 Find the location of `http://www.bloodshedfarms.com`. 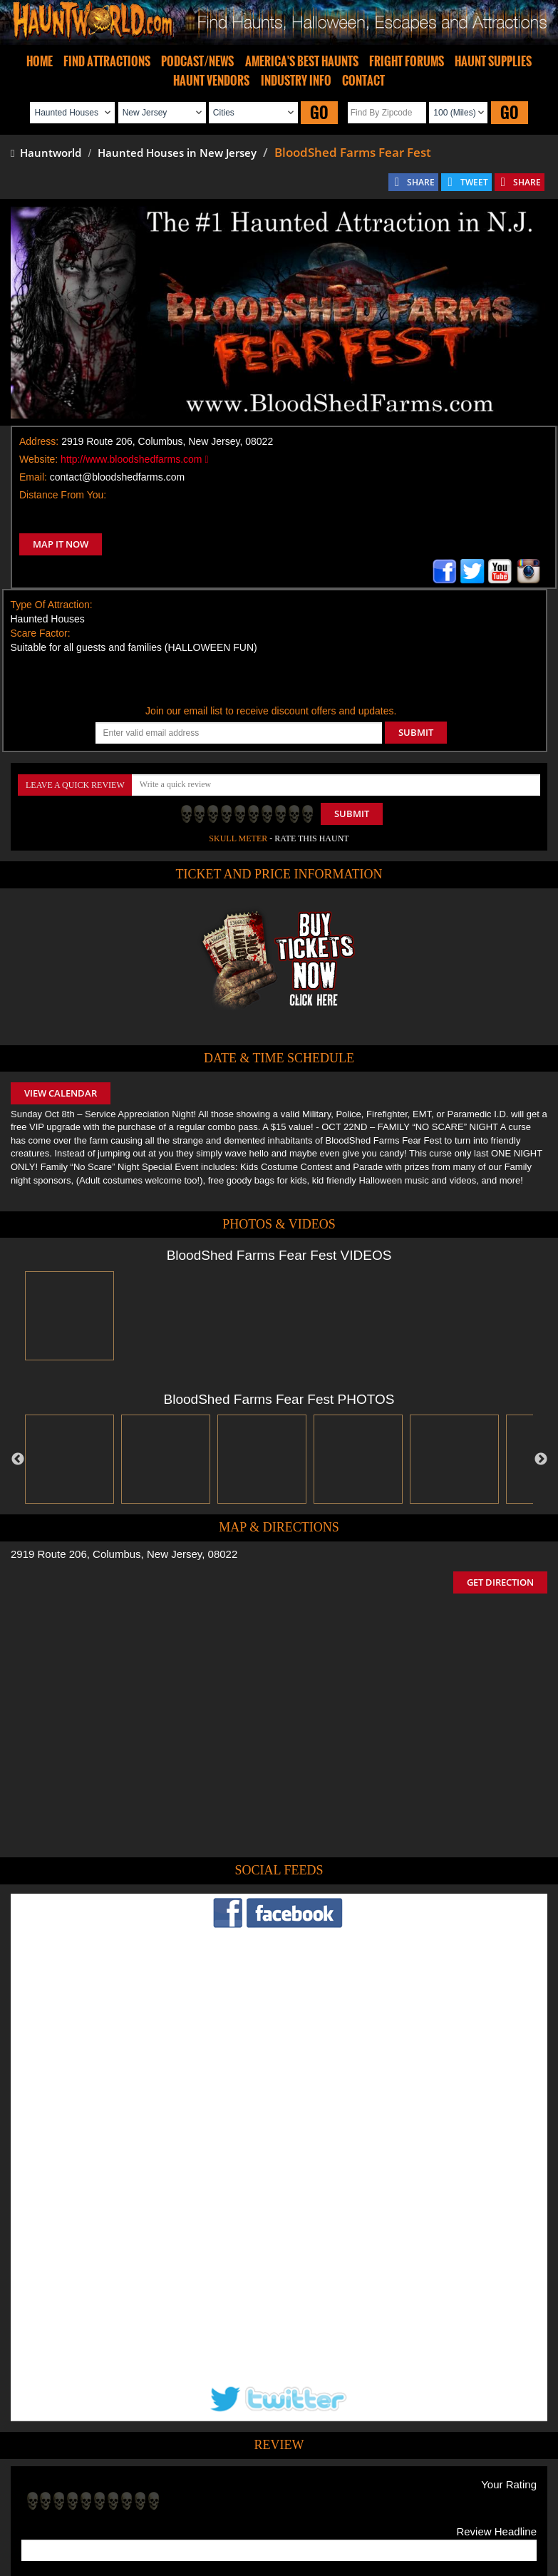

http://www.bloodshedfarms.com is located at coordinates (134, 459).